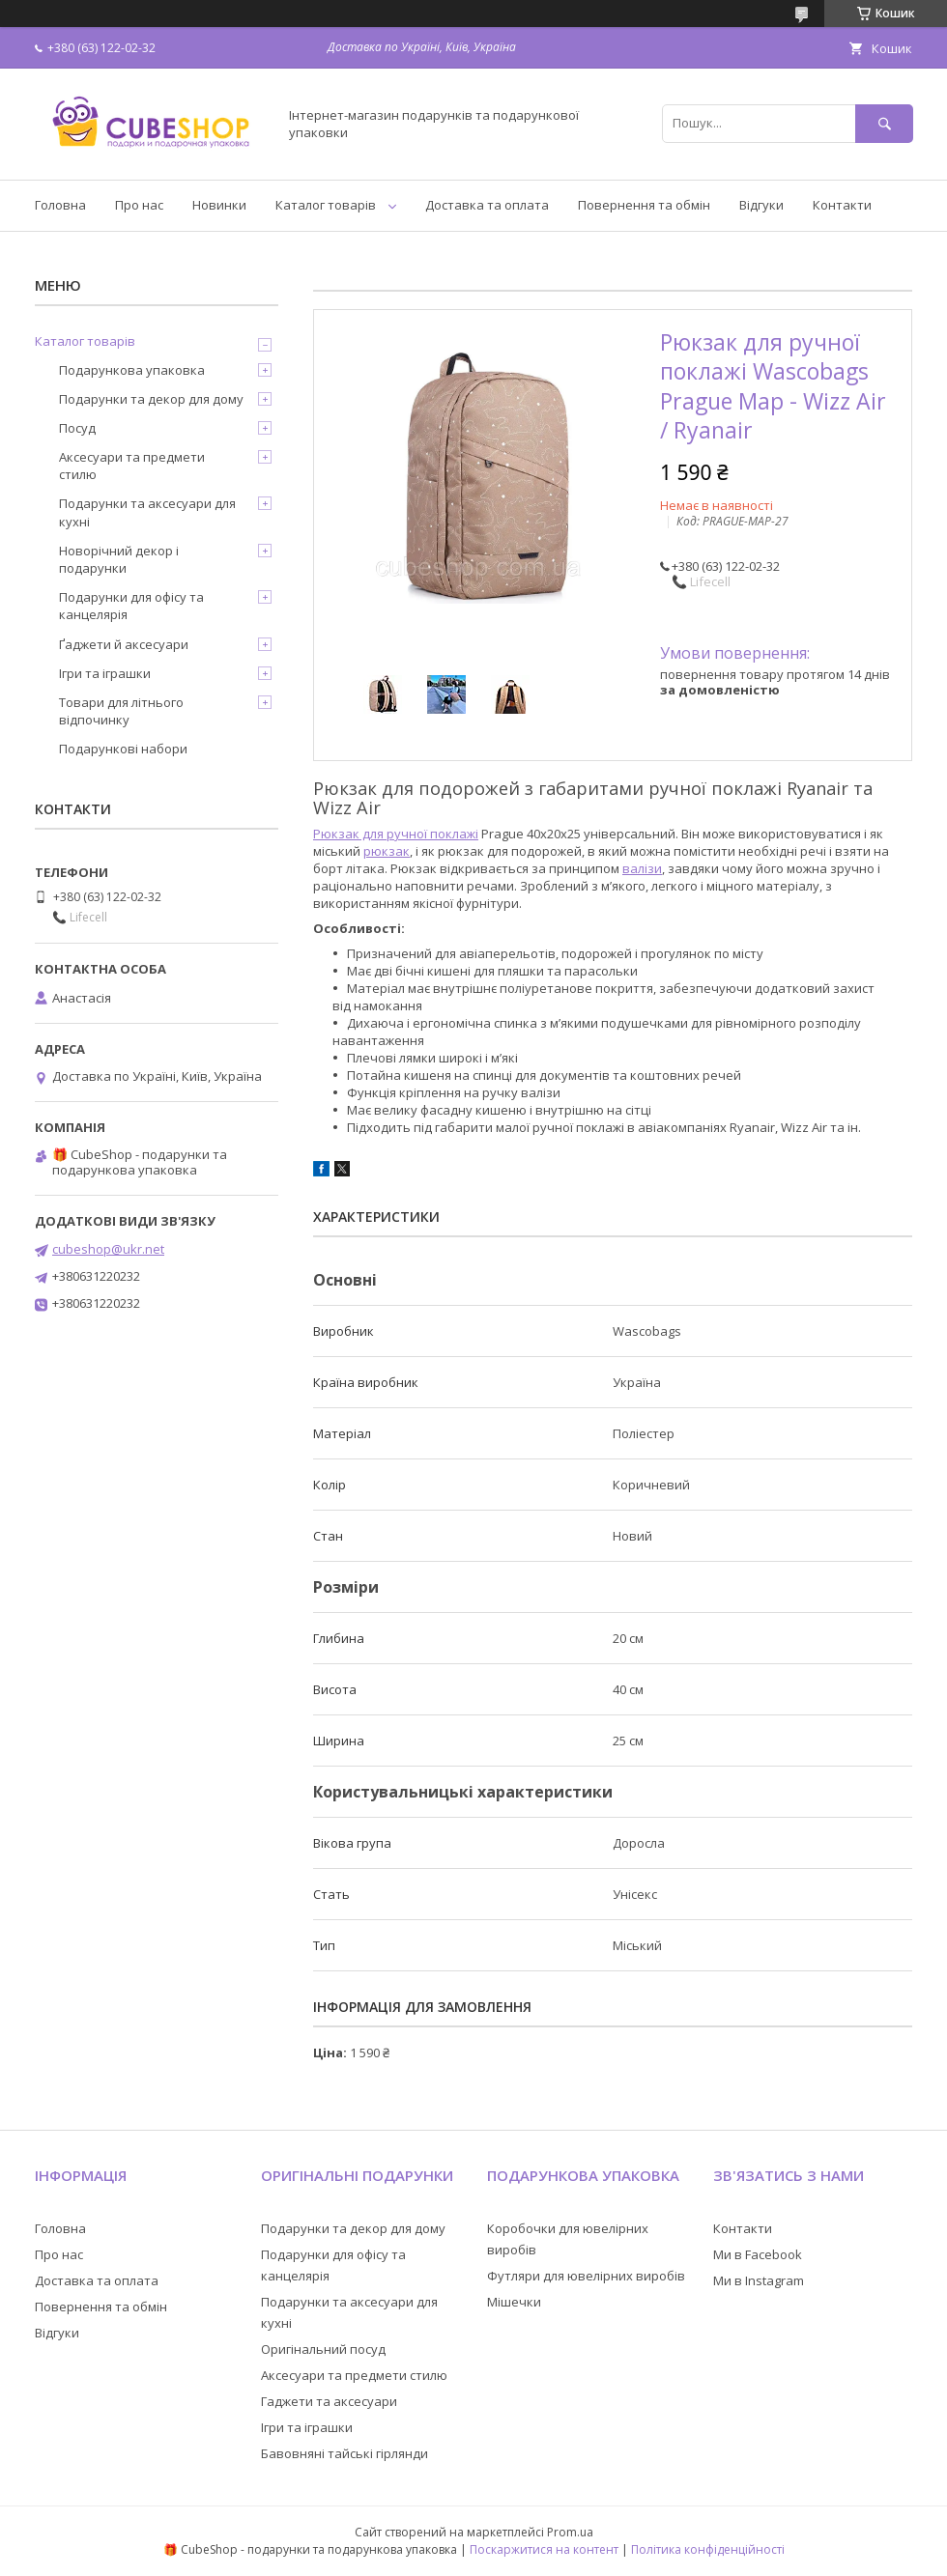 This screenshot has width=947, height=2576. I want to click on Подарунки для офісу та канцелярія, so click(131, 605).